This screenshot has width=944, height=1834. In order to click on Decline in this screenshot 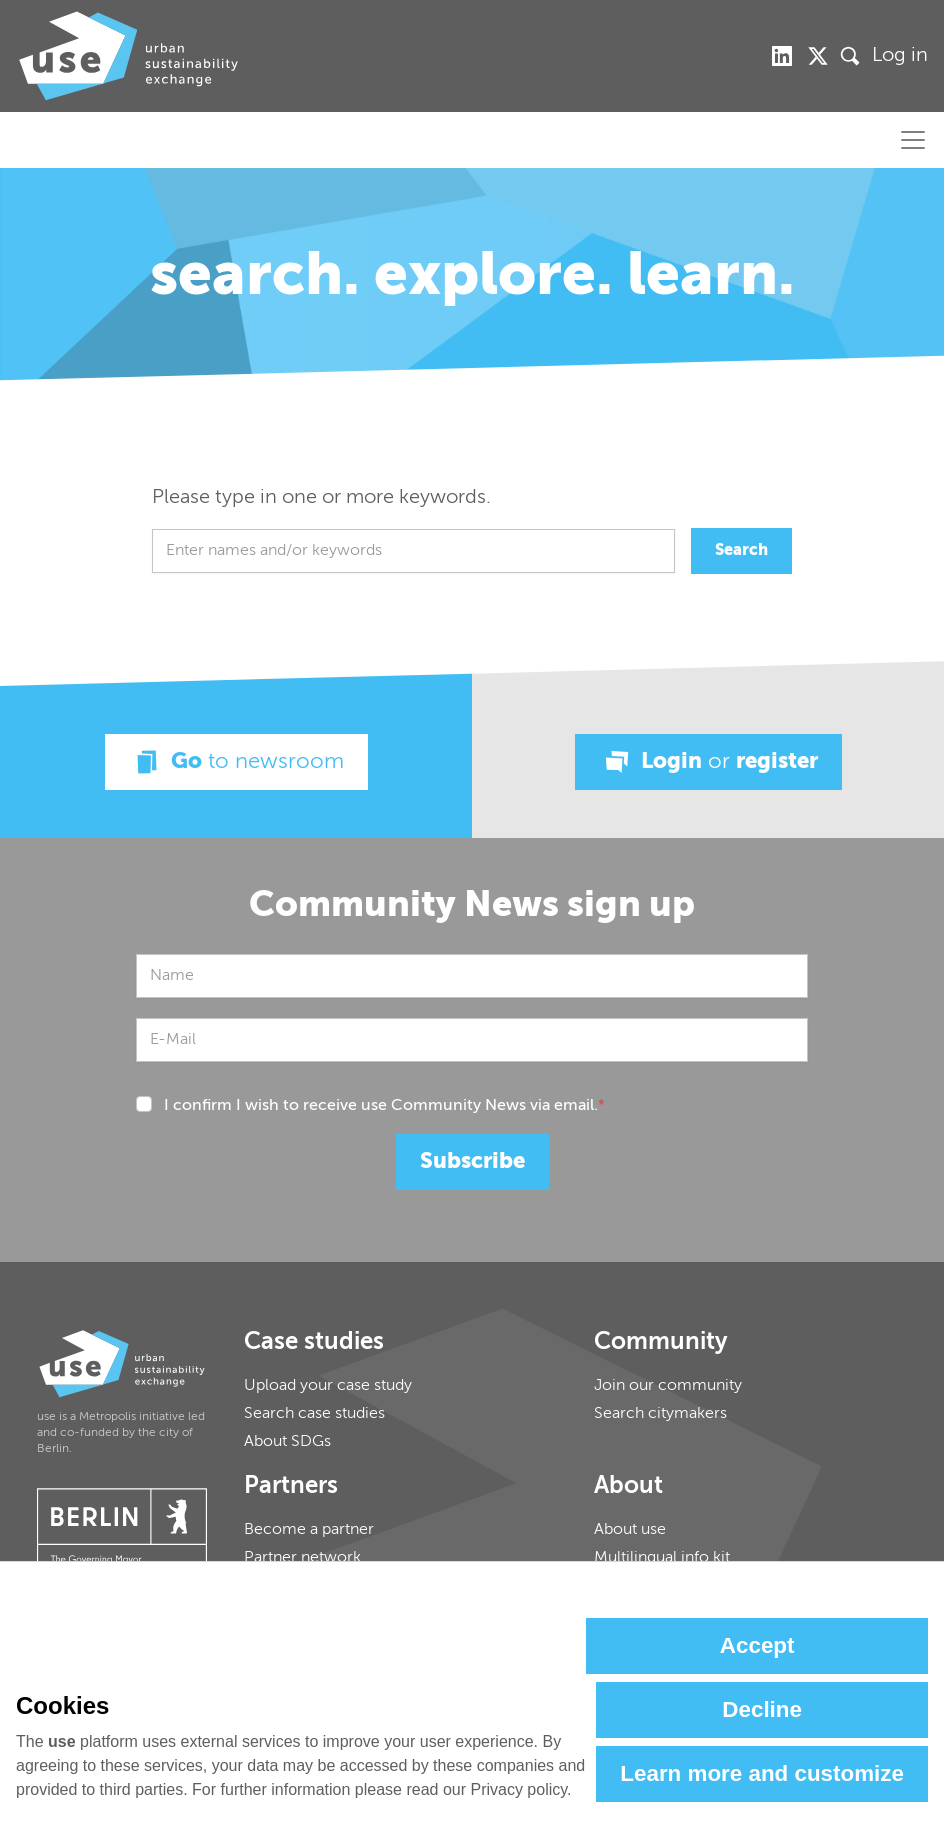, I will do `click(762, 1709)`.